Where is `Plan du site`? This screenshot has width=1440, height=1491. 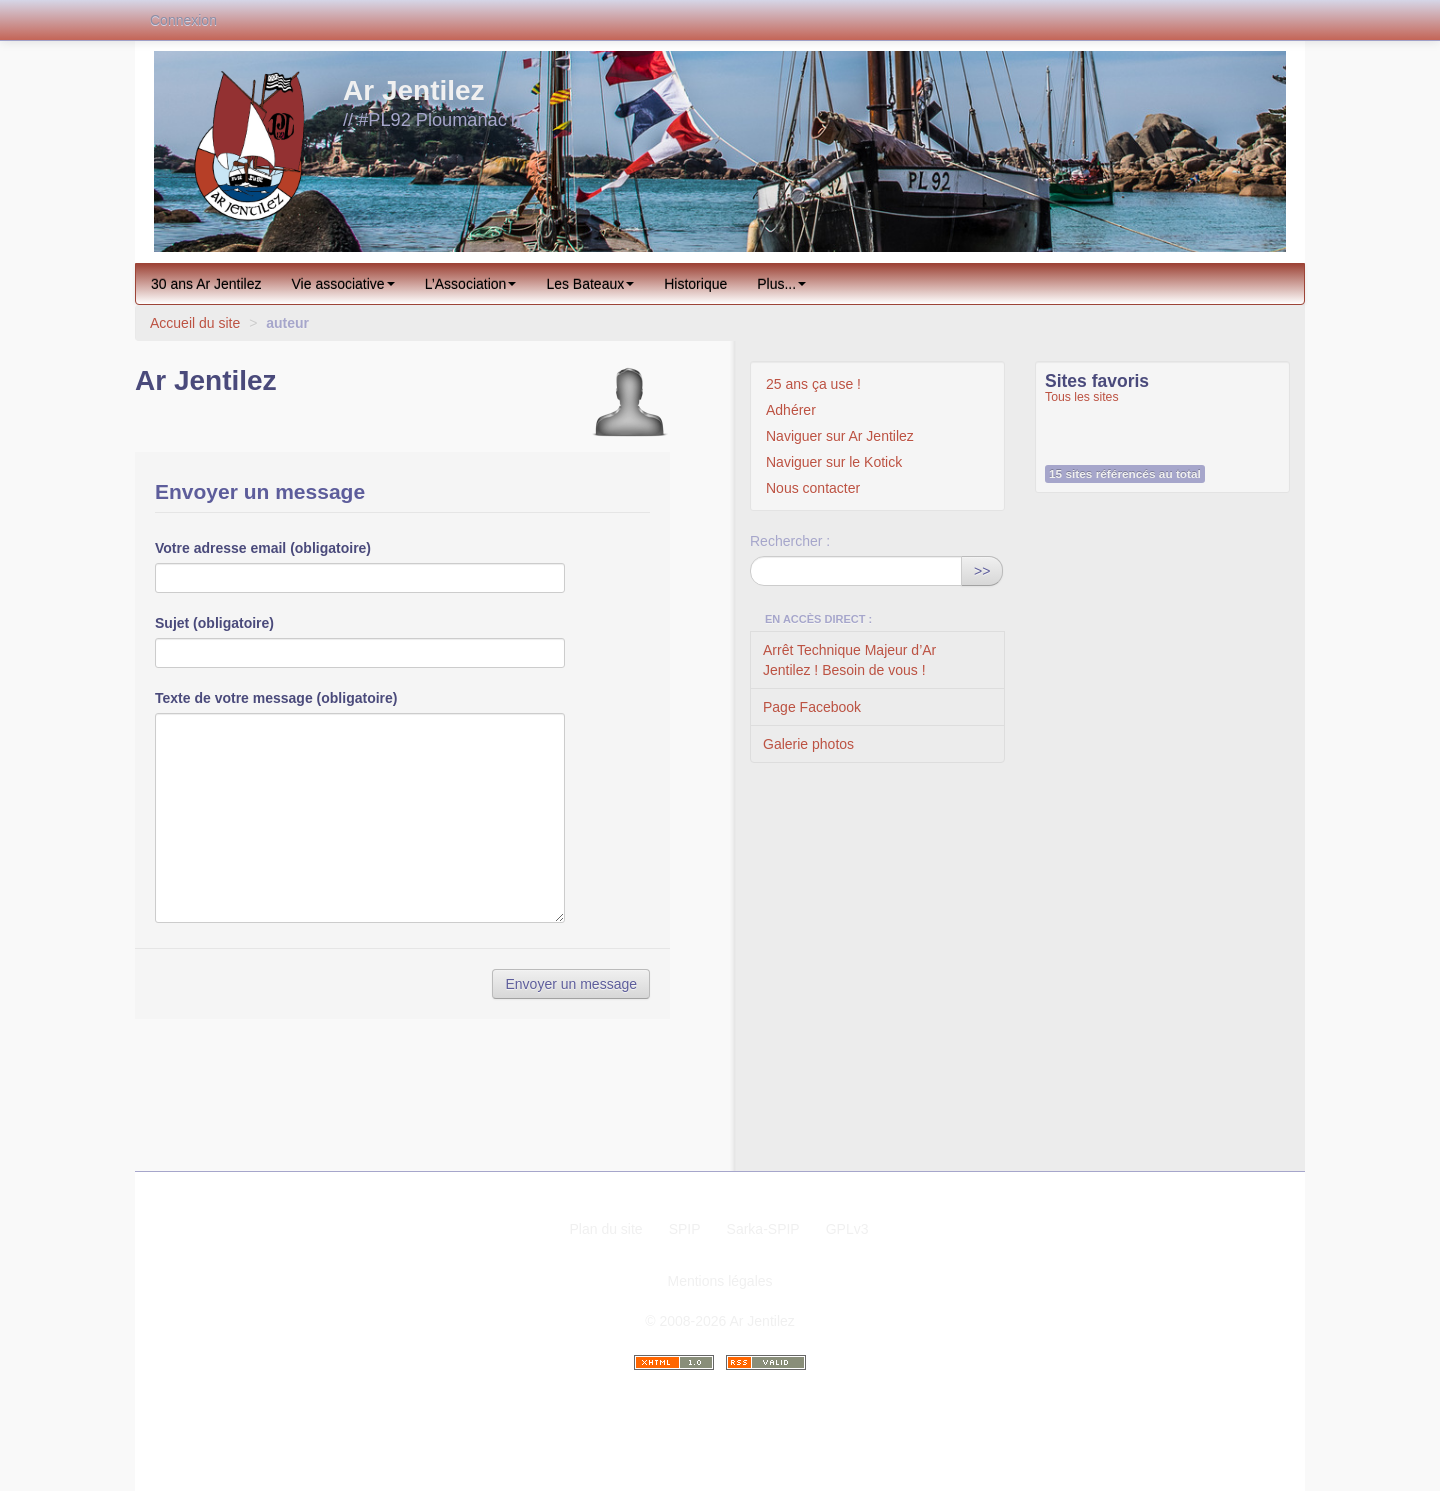 Plan du site is located at coordinates (605, 1229).